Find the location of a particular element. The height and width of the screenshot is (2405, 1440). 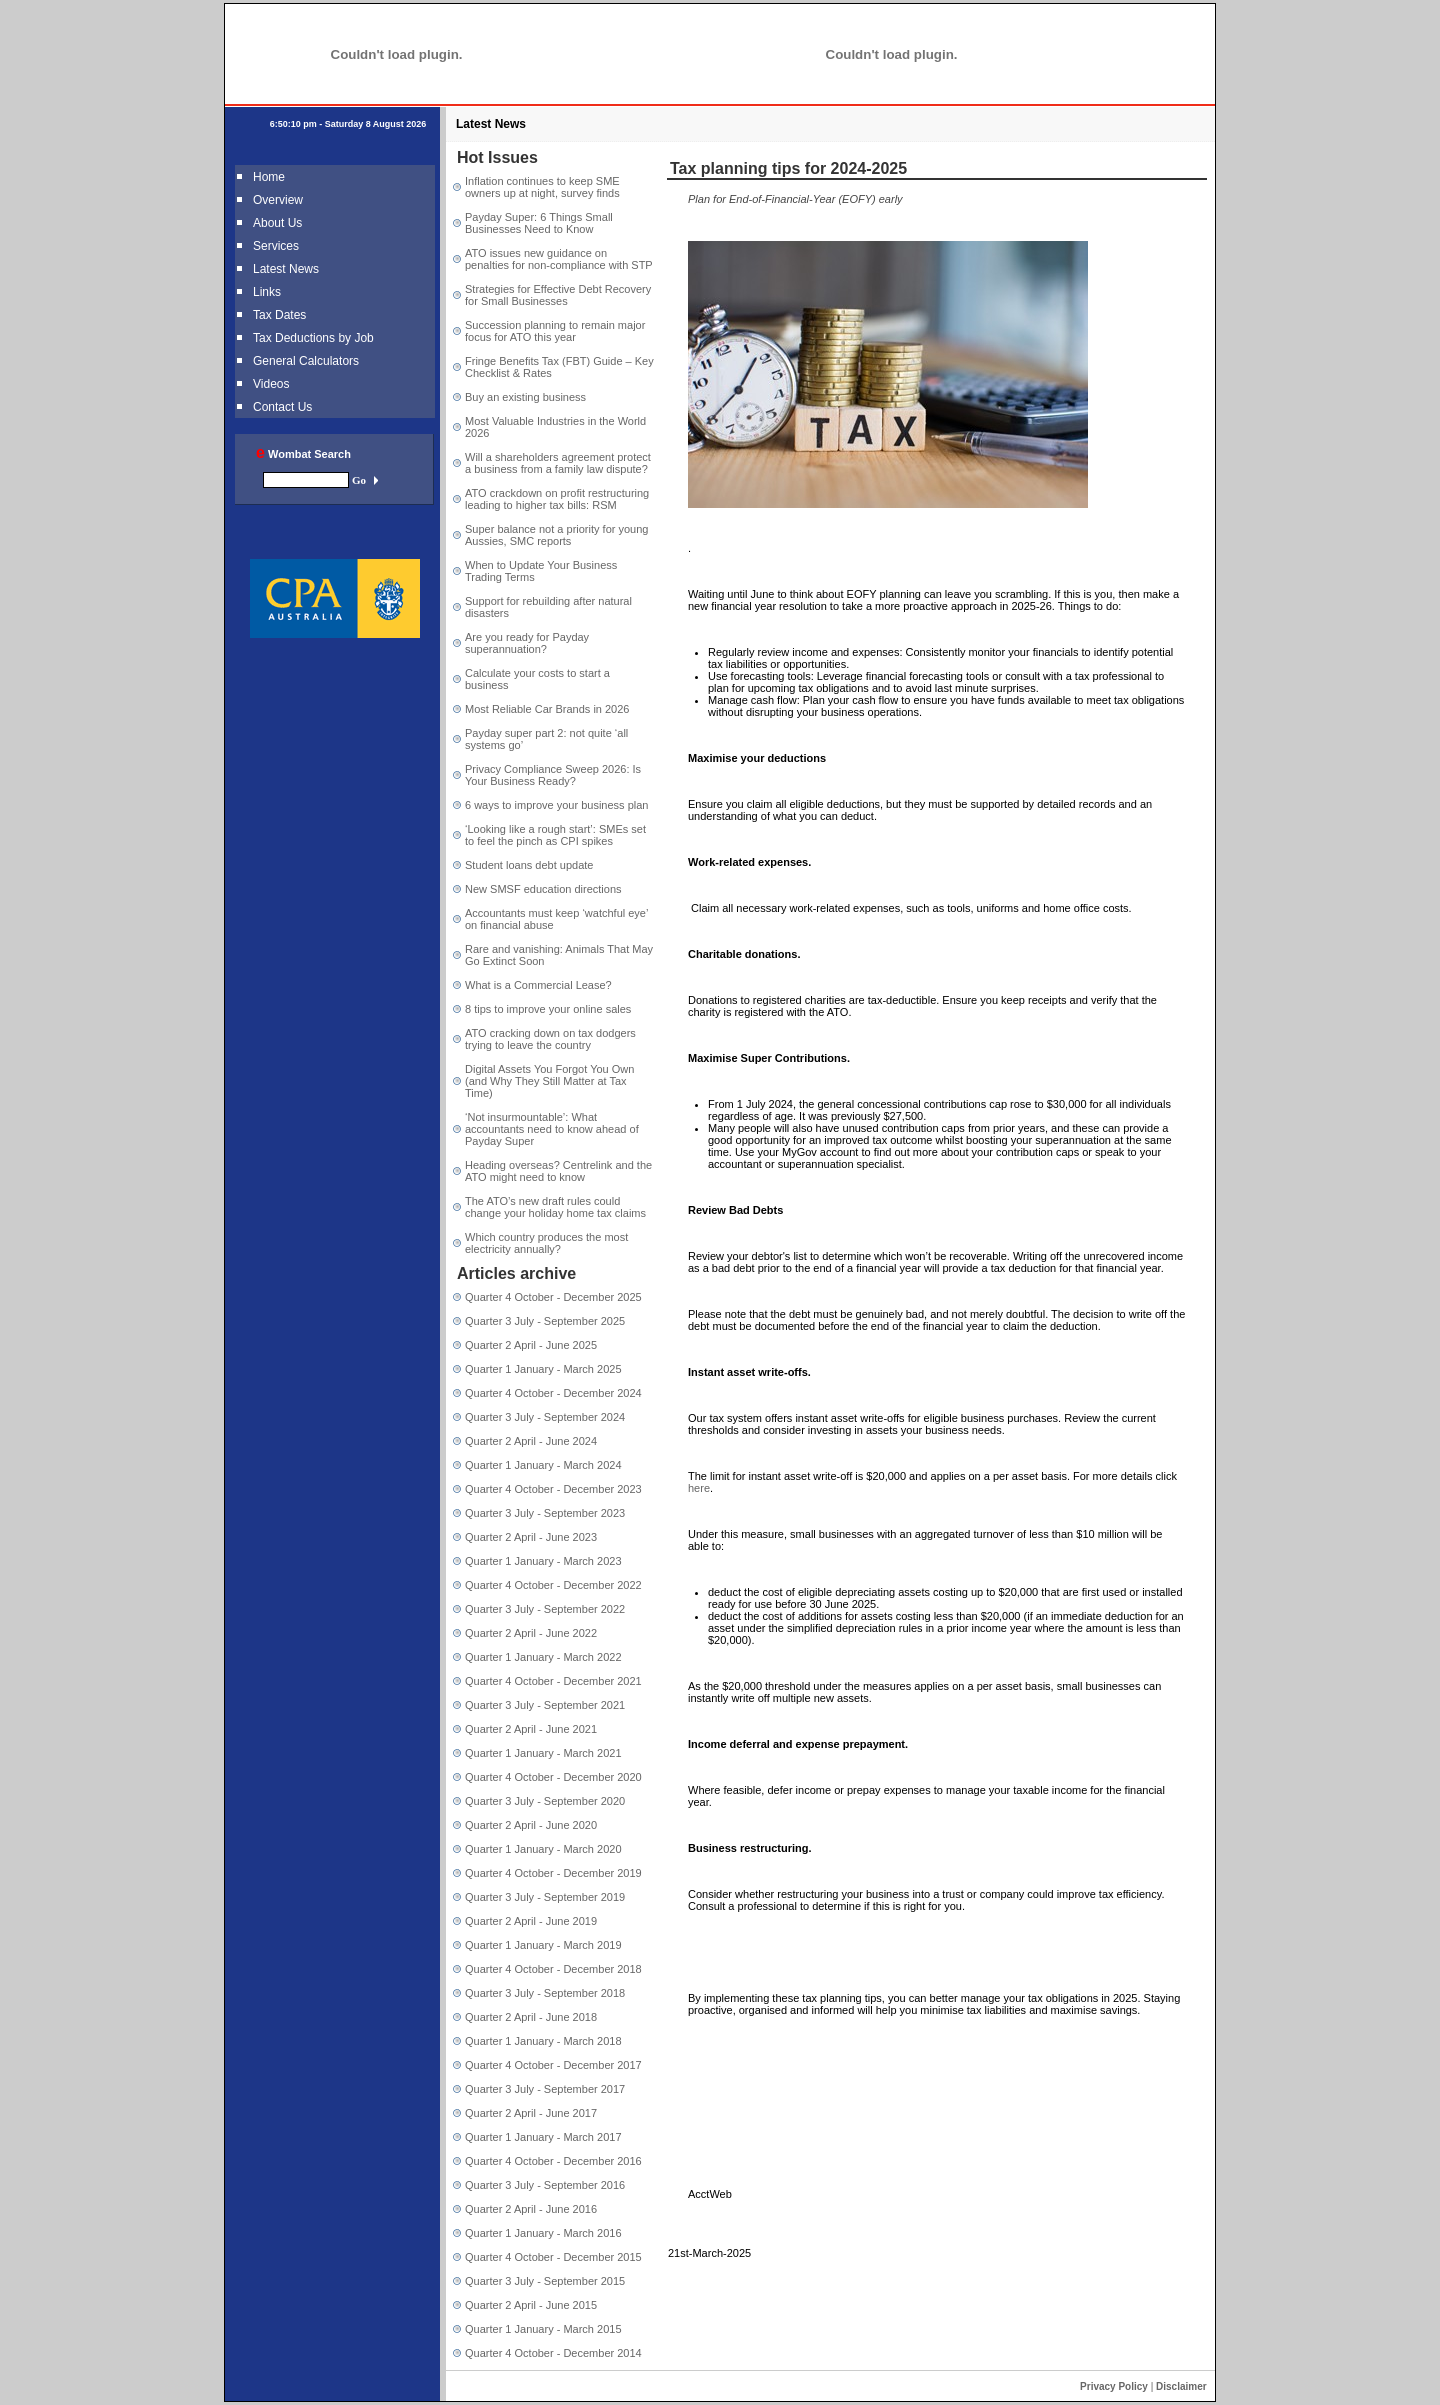

About Us is located at coordinates (277, 223).